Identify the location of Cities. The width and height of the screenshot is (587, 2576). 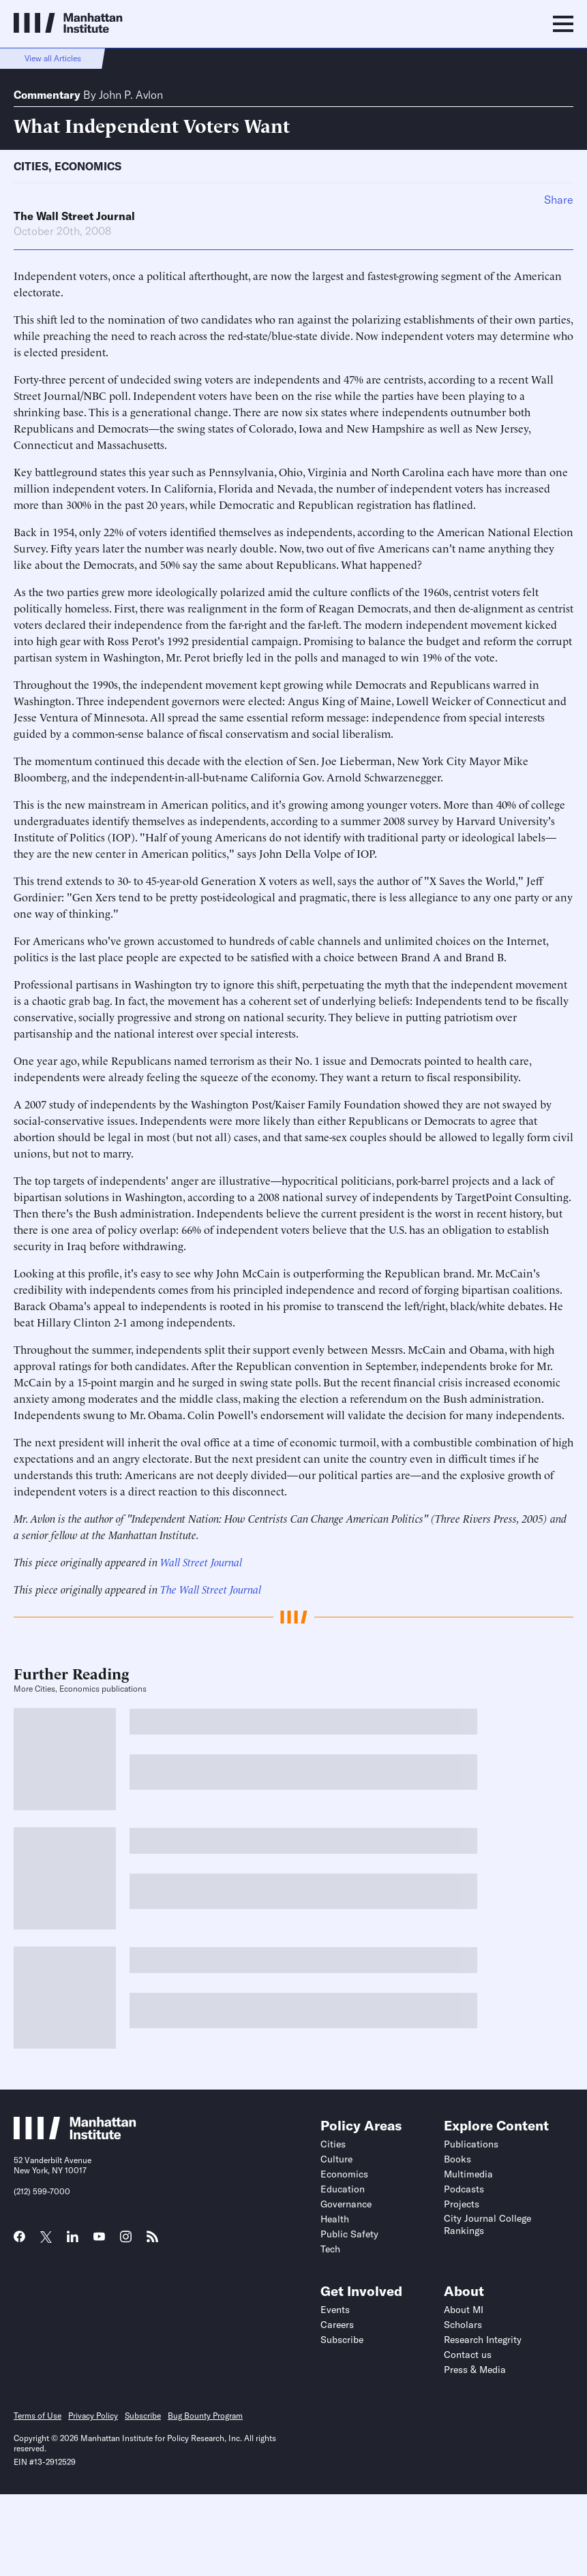
(31, 166).